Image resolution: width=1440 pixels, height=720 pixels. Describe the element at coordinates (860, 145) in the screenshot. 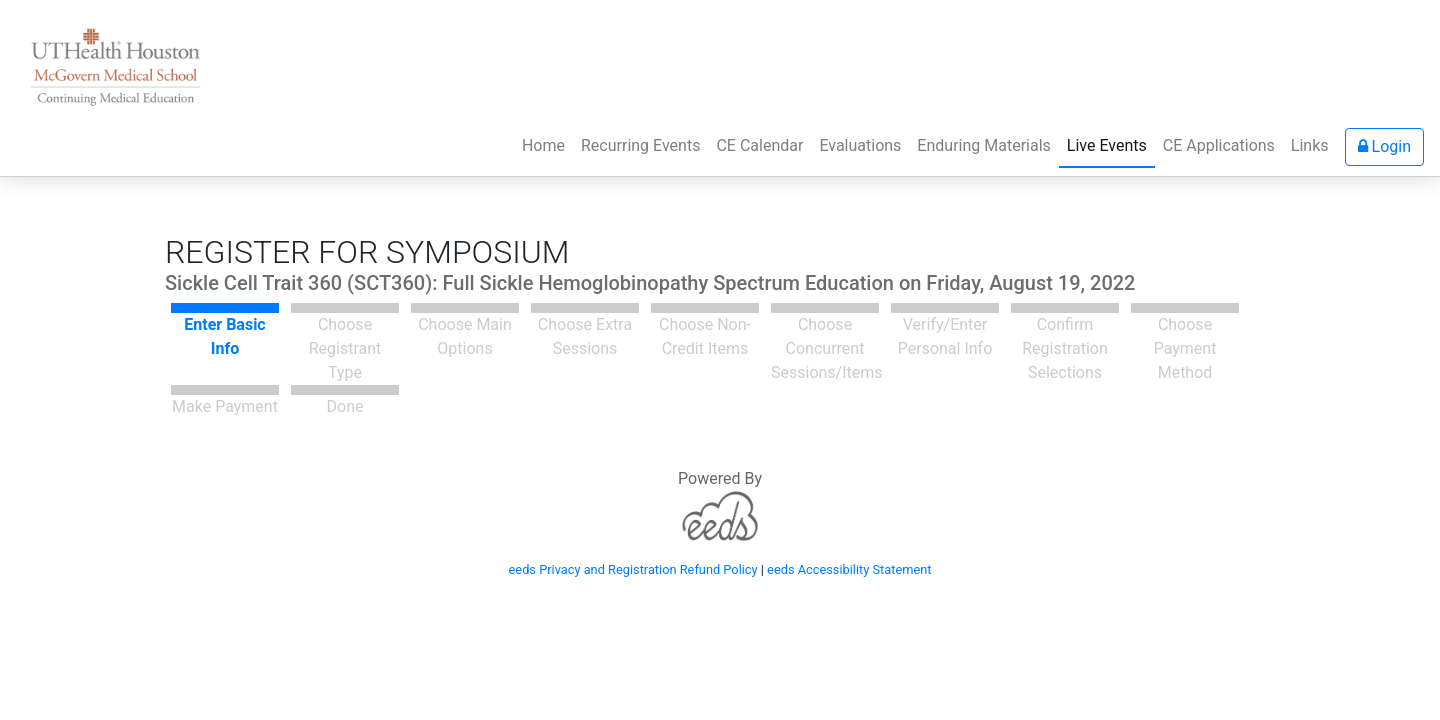

I see `Evaluations` at that location.